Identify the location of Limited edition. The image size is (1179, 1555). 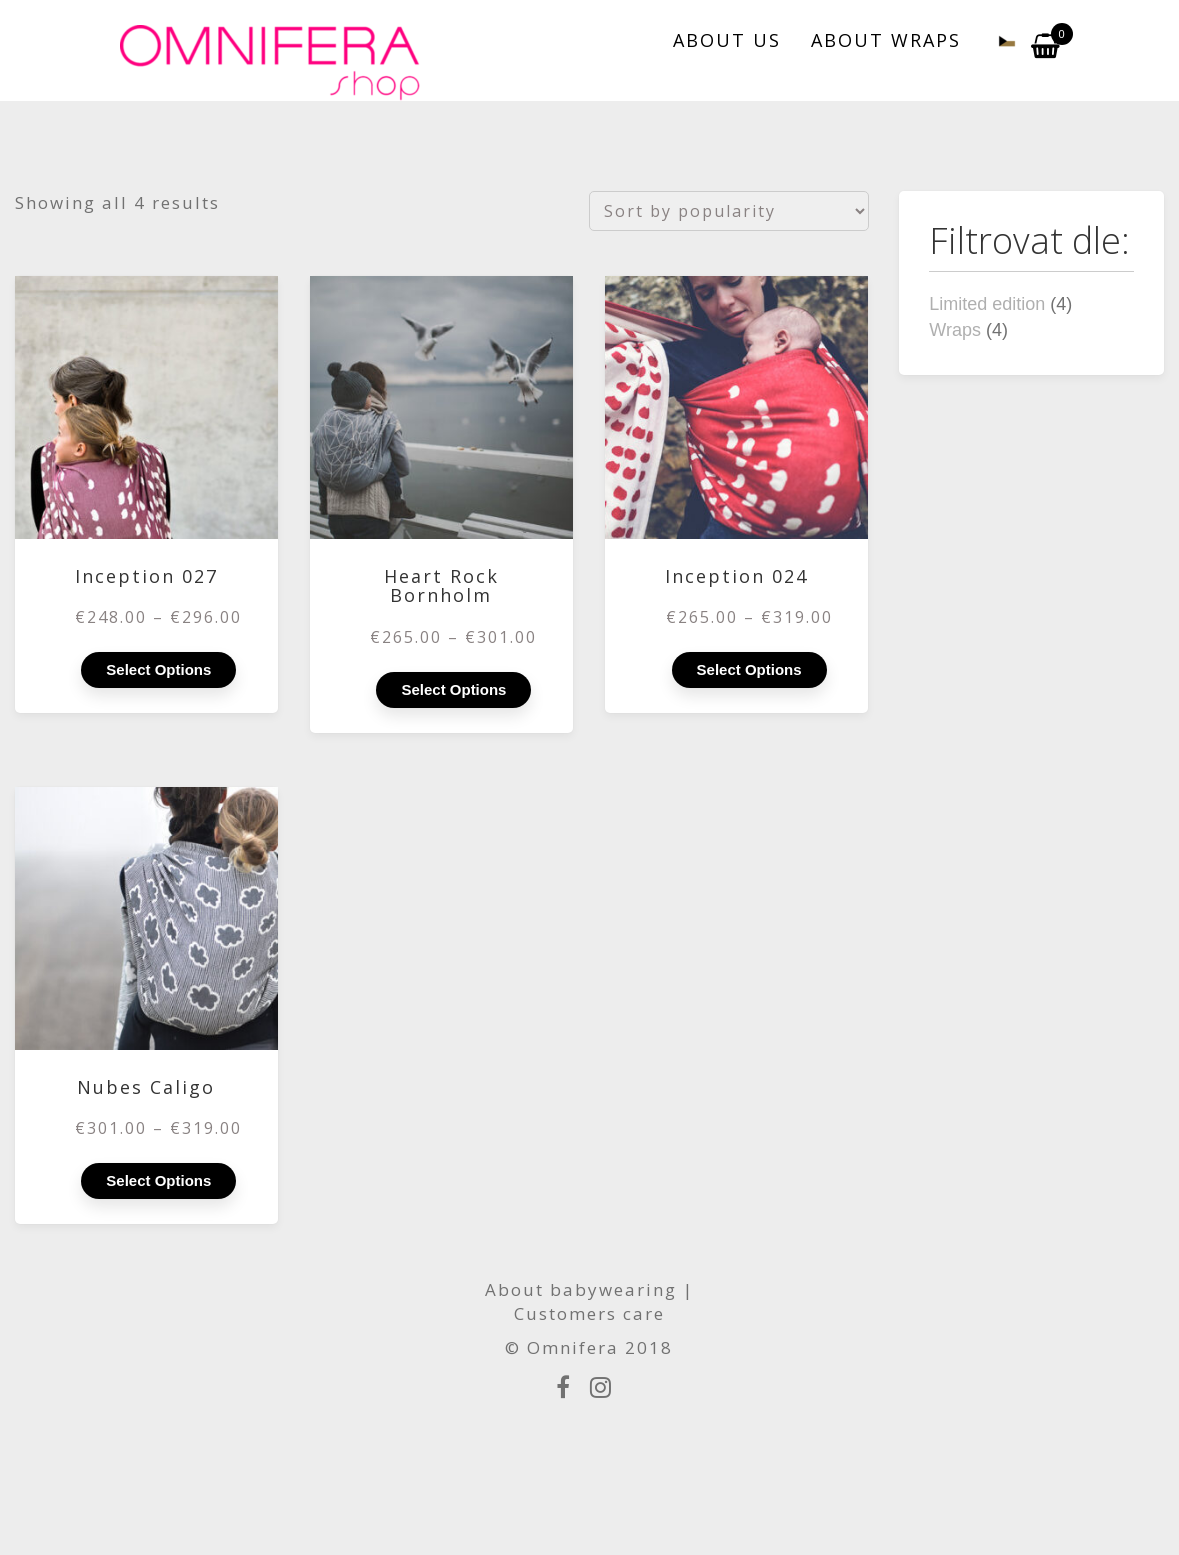
(987, 304).